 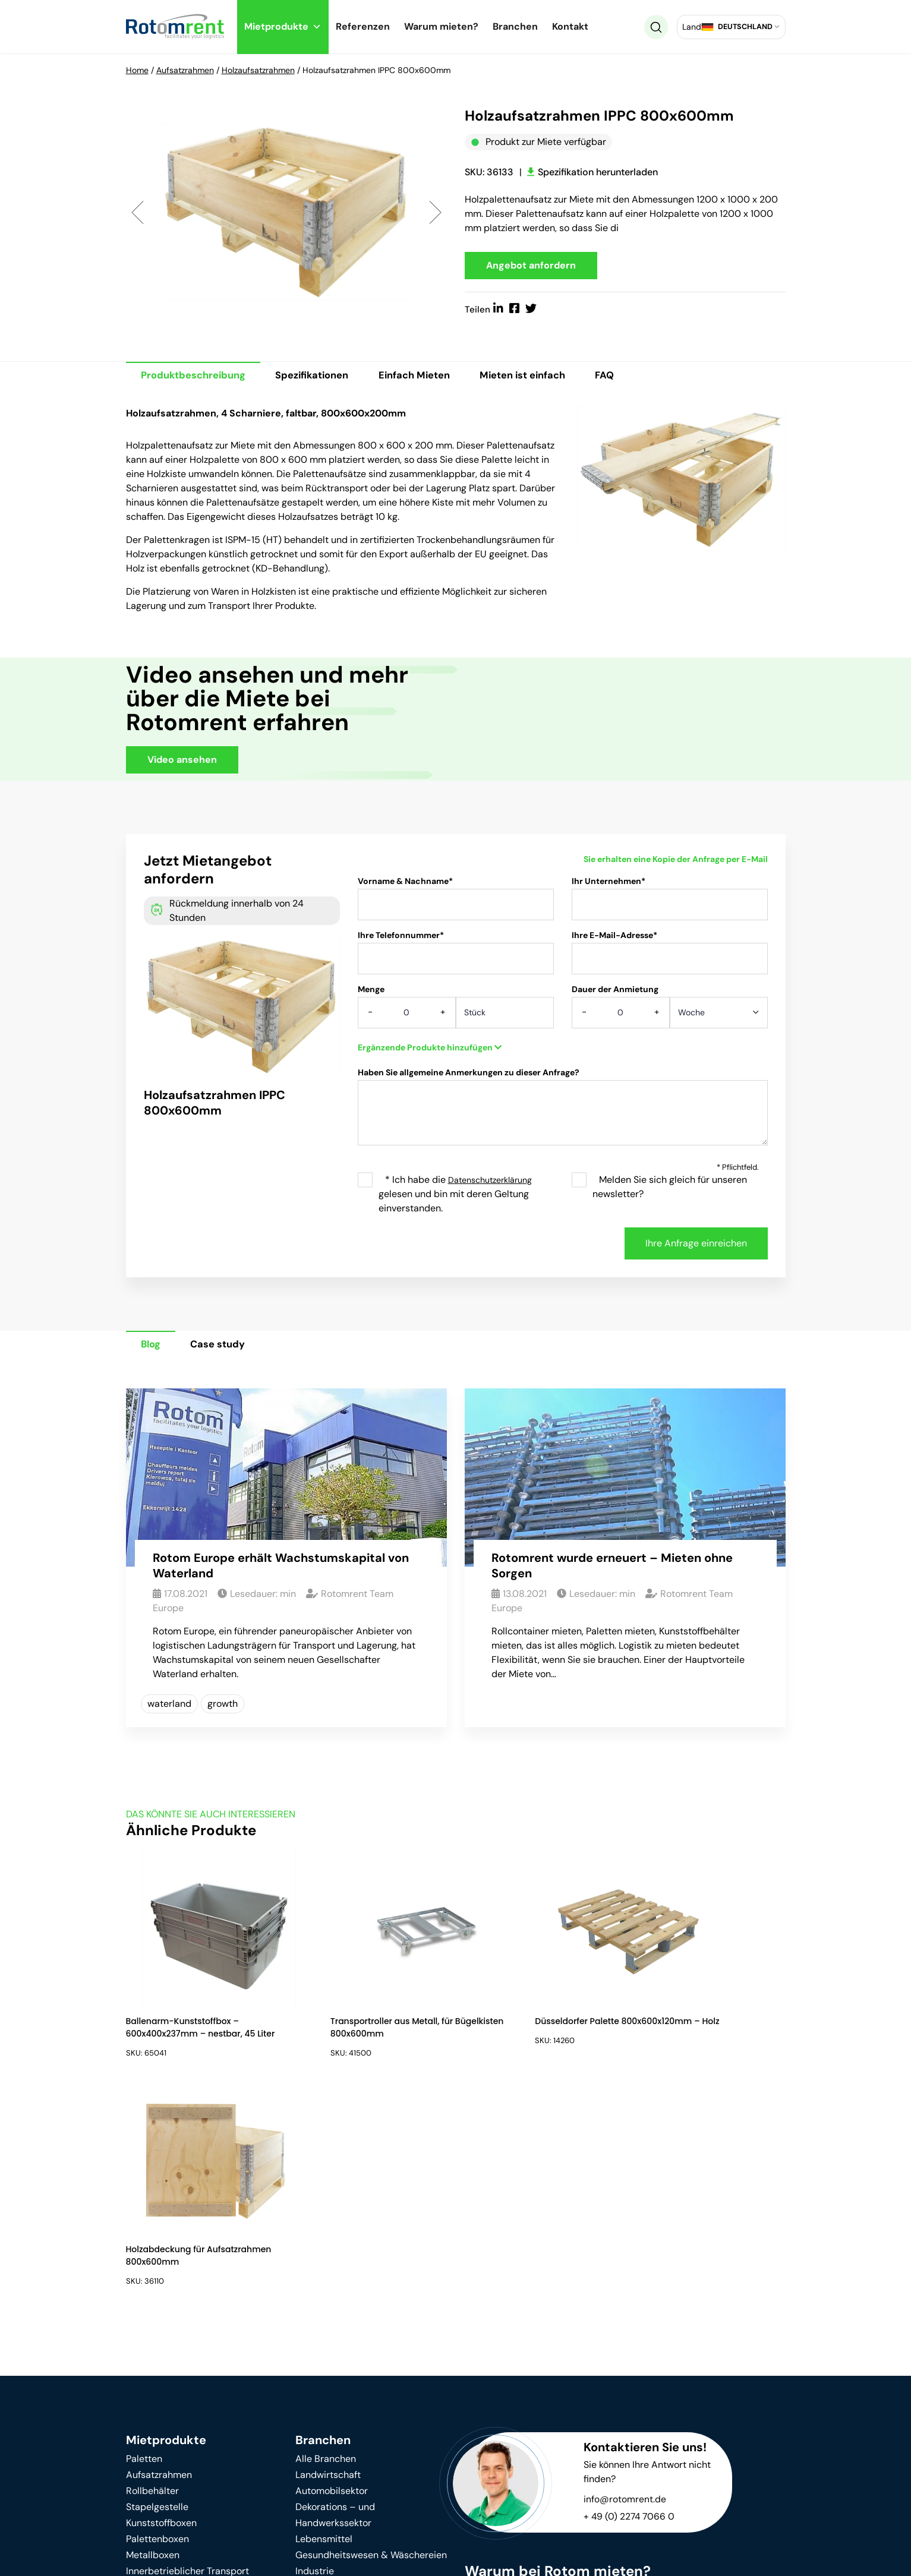 I want to click on Ergänzende Produkte hinzufügen, so click(x=430, y=1050).